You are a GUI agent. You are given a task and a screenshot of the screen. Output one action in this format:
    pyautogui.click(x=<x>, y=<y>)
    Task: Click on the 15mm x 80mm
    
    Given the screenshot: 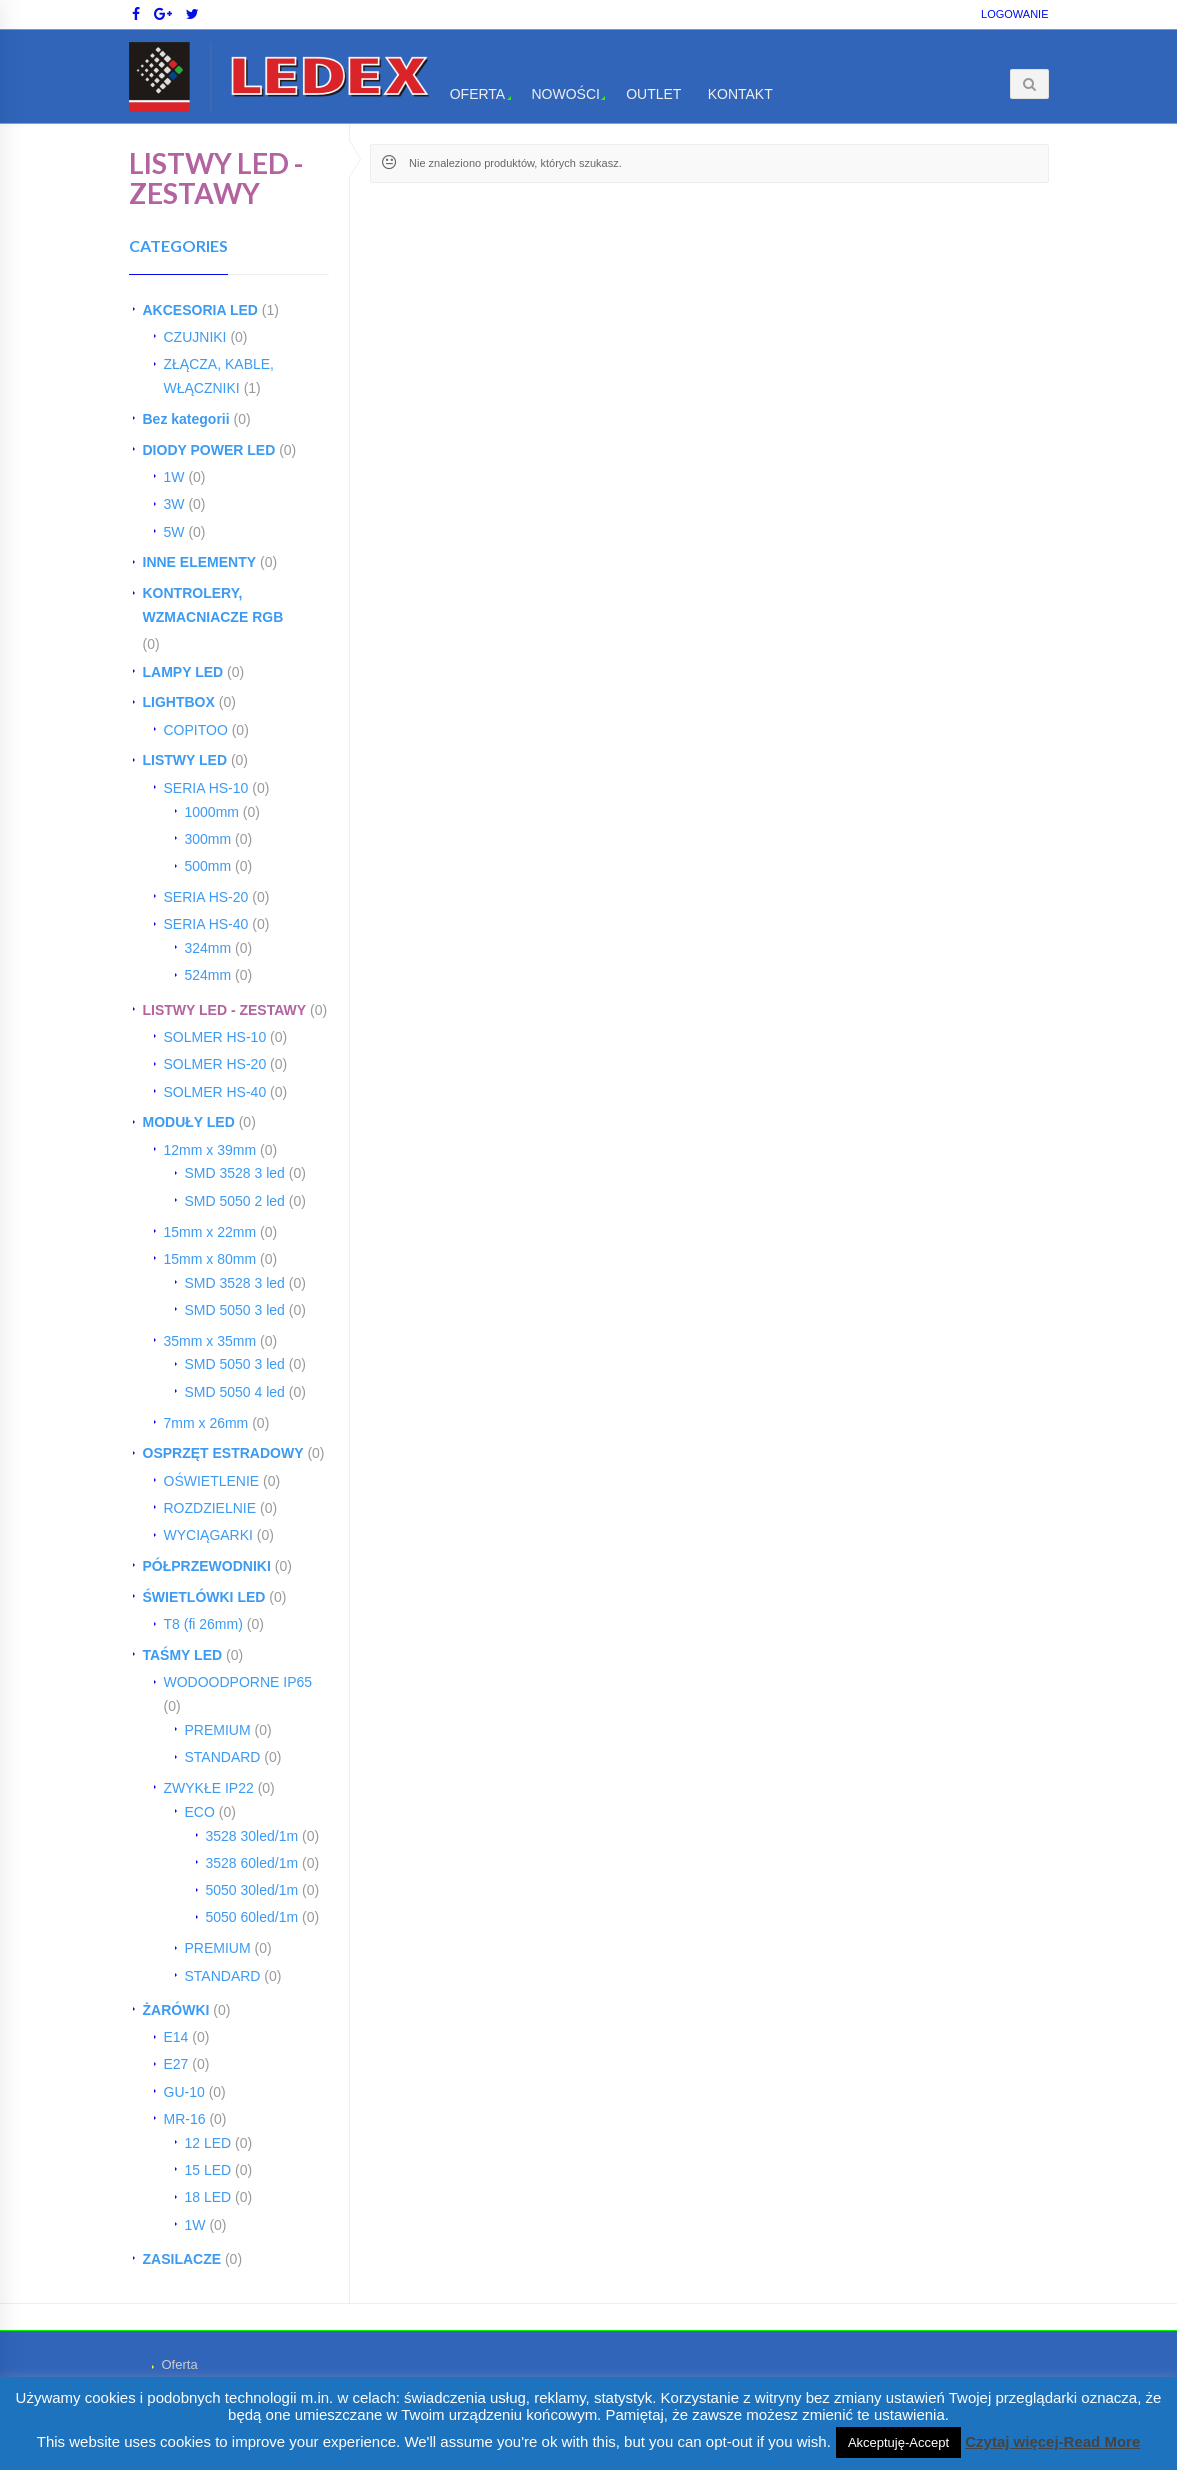 What is the action you would take?
    pyautogui.click(x=210, y=1259)
    